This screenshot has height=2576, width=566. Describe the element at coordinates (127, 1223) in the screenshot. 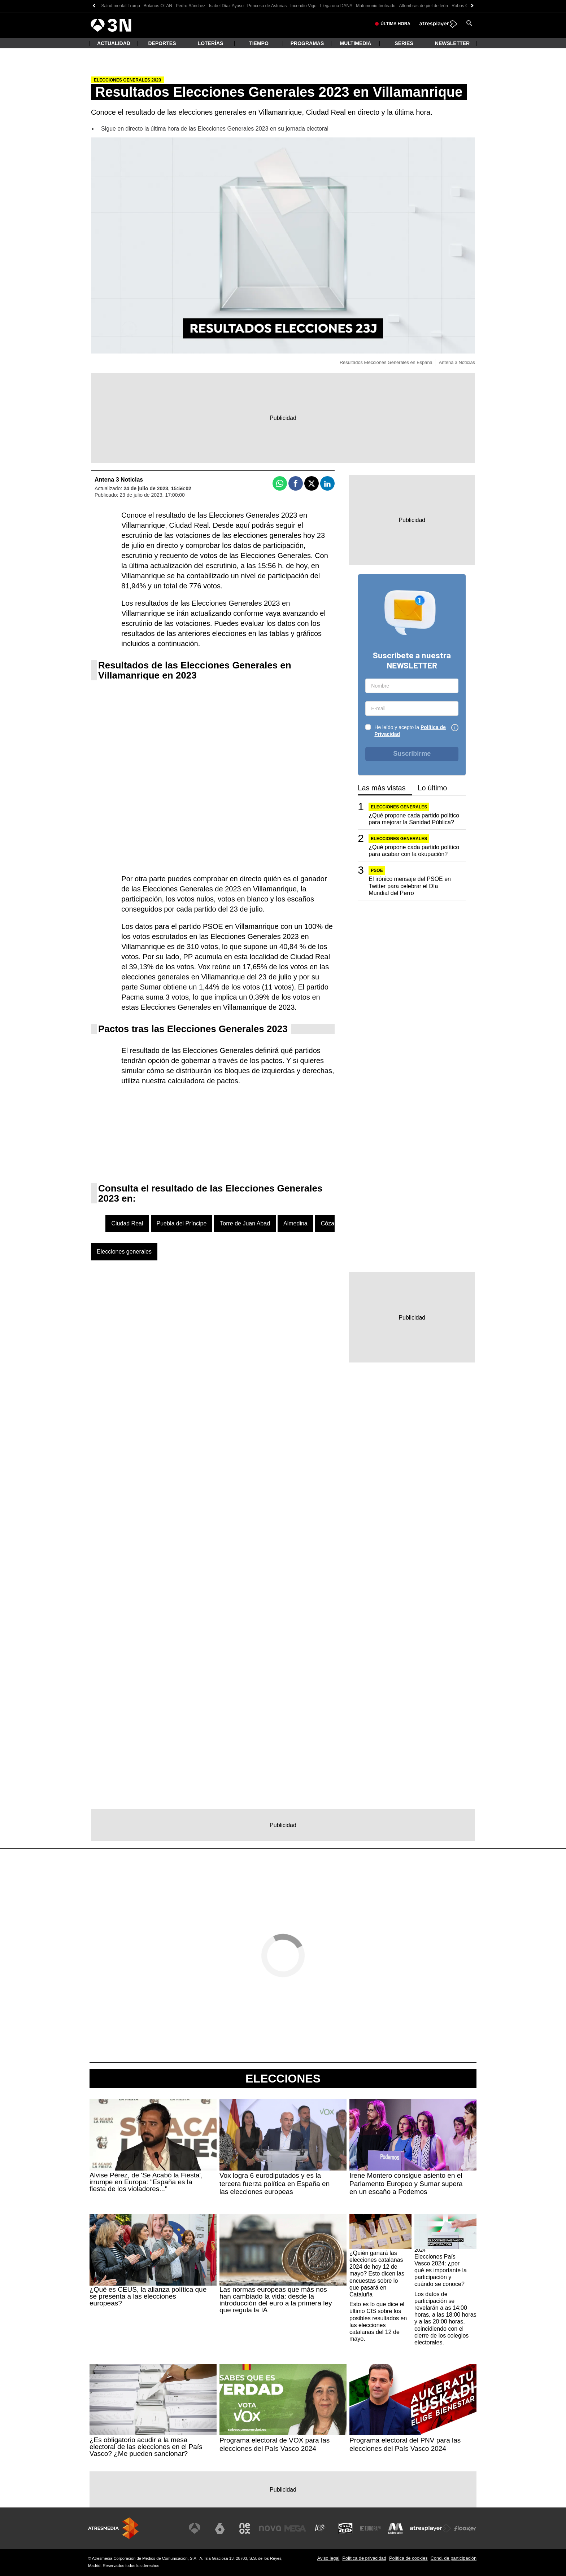

I see `Ciudad Real` at that location.